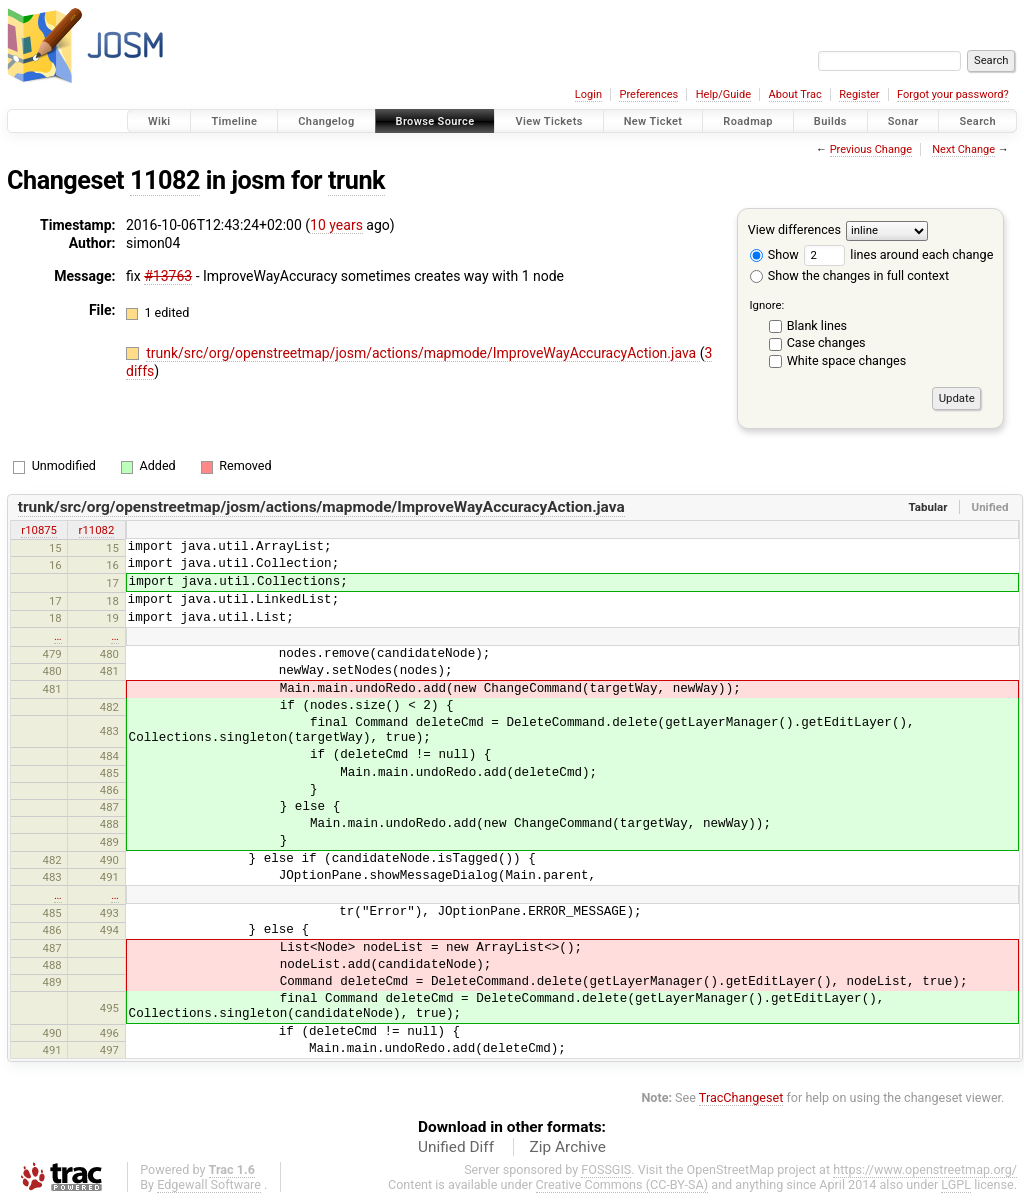  Describe the element at coordinates (795, 94) in the screenshot. I see `About Trac` at that location.